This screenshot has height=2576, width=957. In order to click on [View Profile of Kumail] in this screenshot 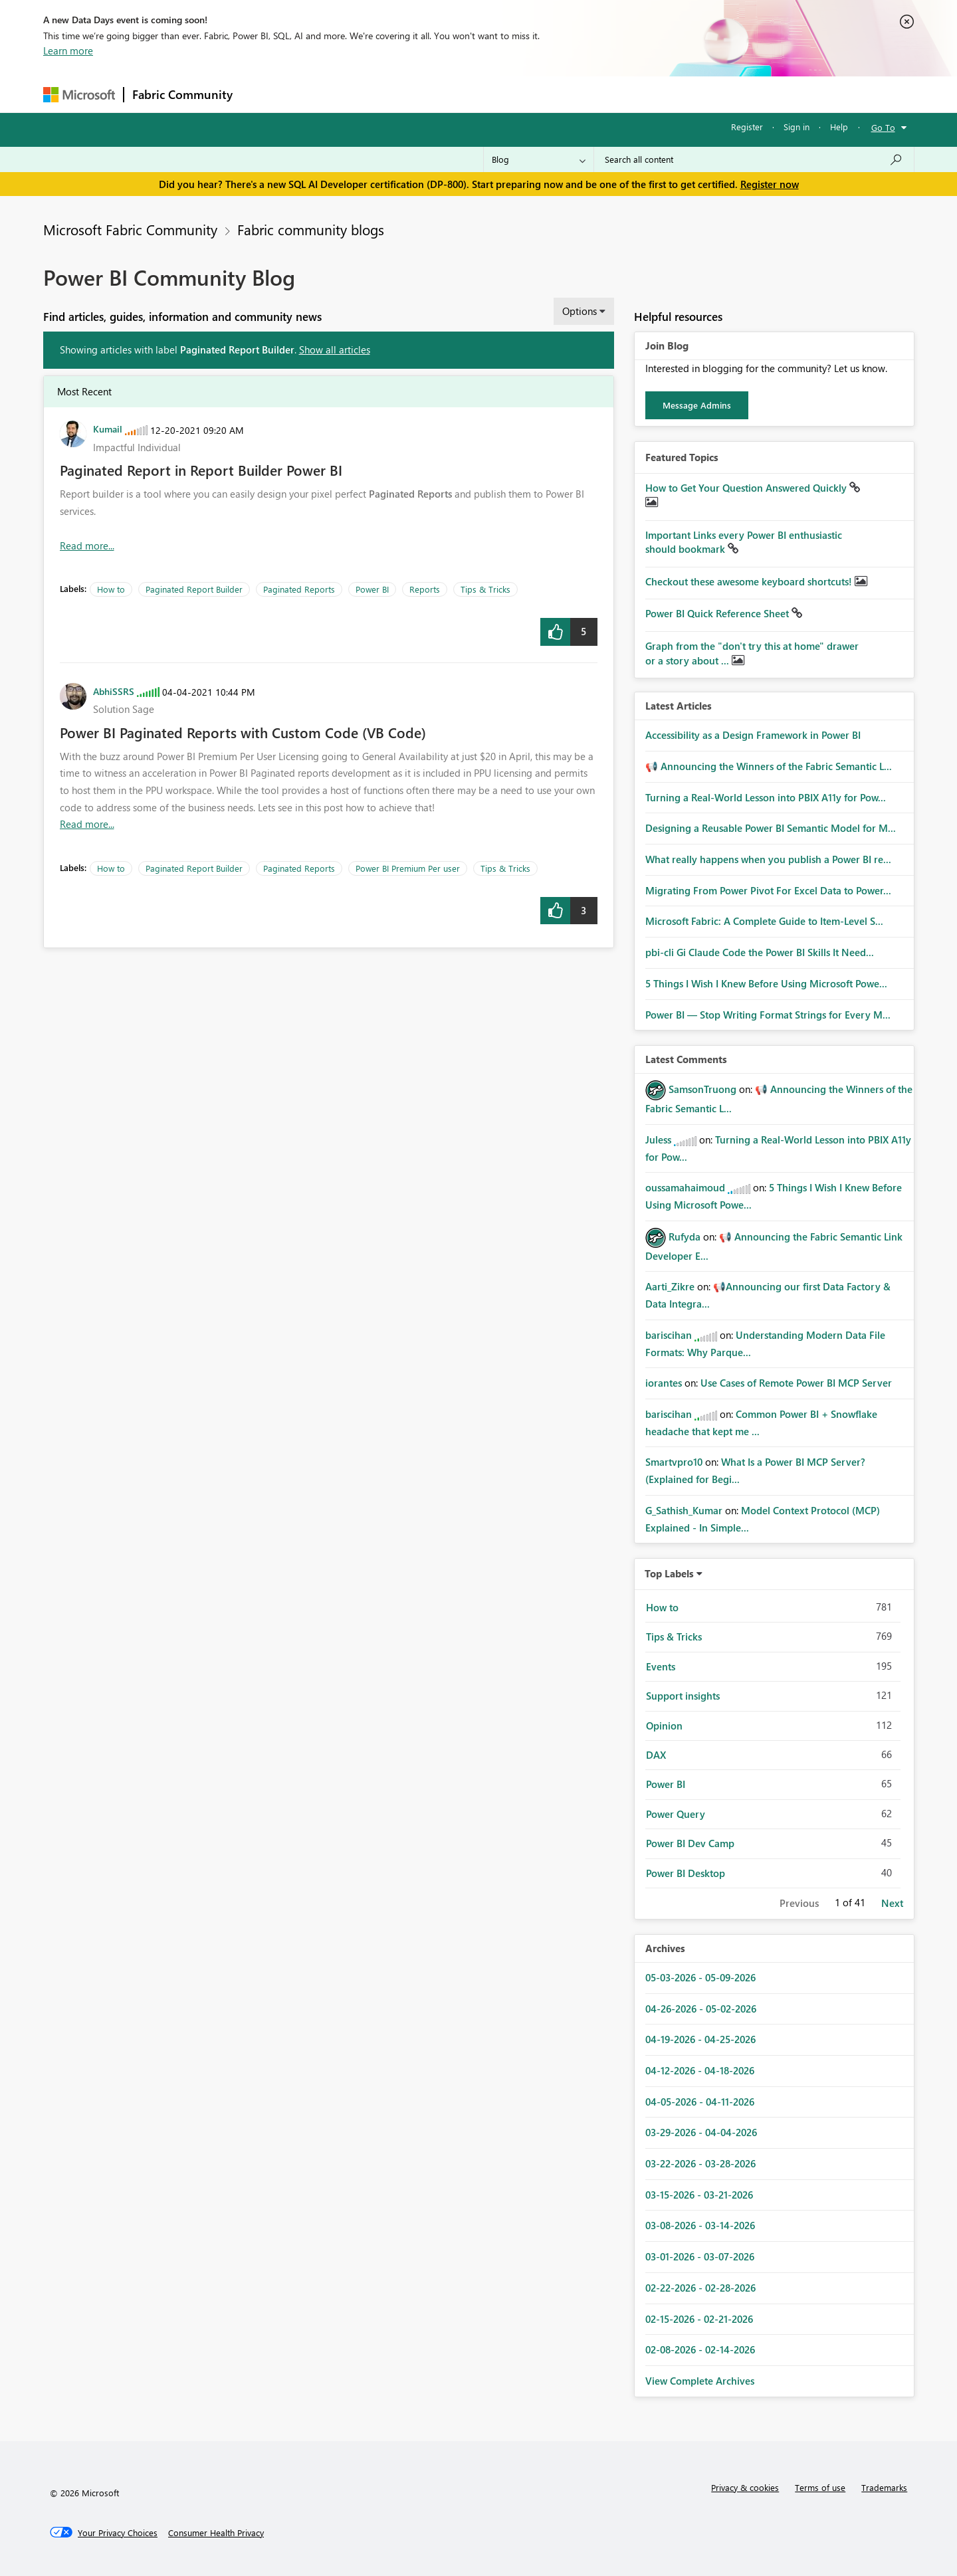, I will do `click(107, 428)`.